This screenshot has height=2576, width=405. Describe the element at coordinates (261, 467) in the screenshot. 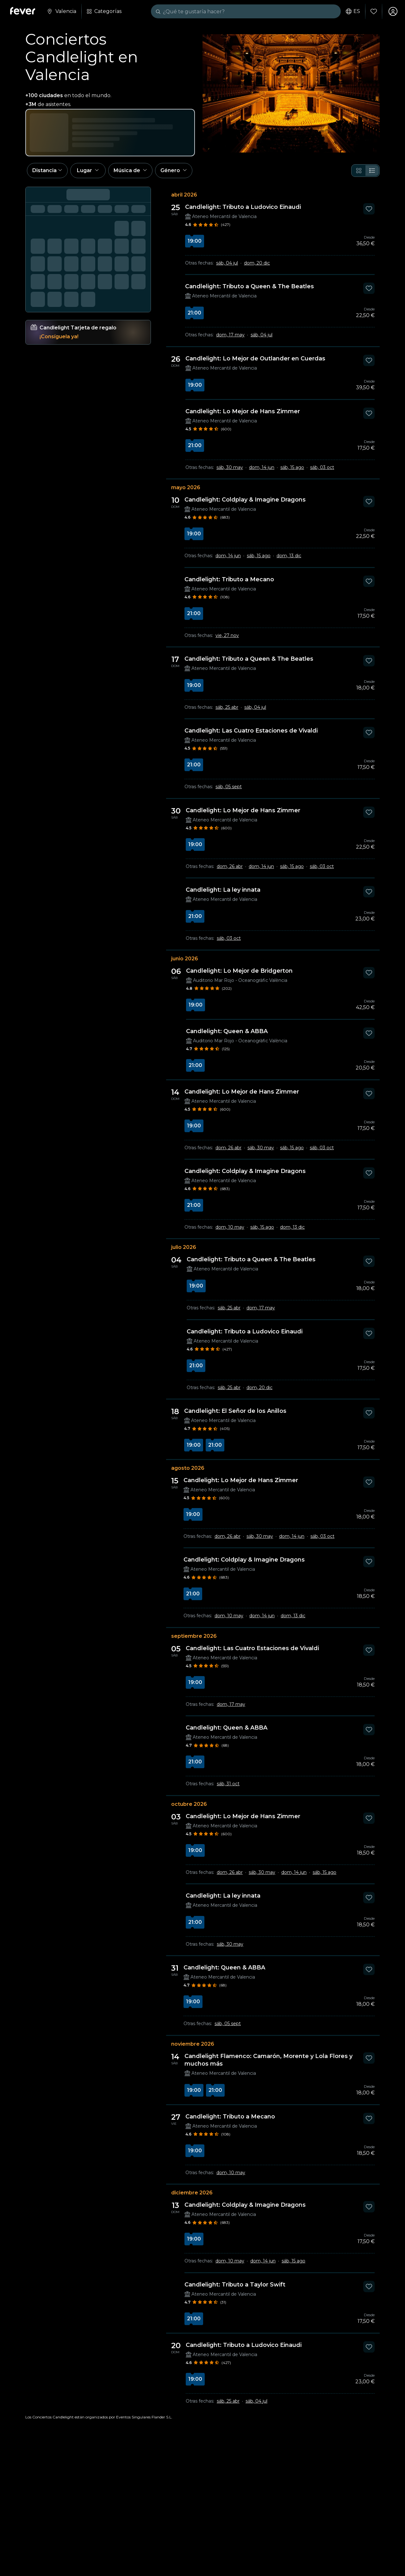

I see `dom, 14 jun` at that location.